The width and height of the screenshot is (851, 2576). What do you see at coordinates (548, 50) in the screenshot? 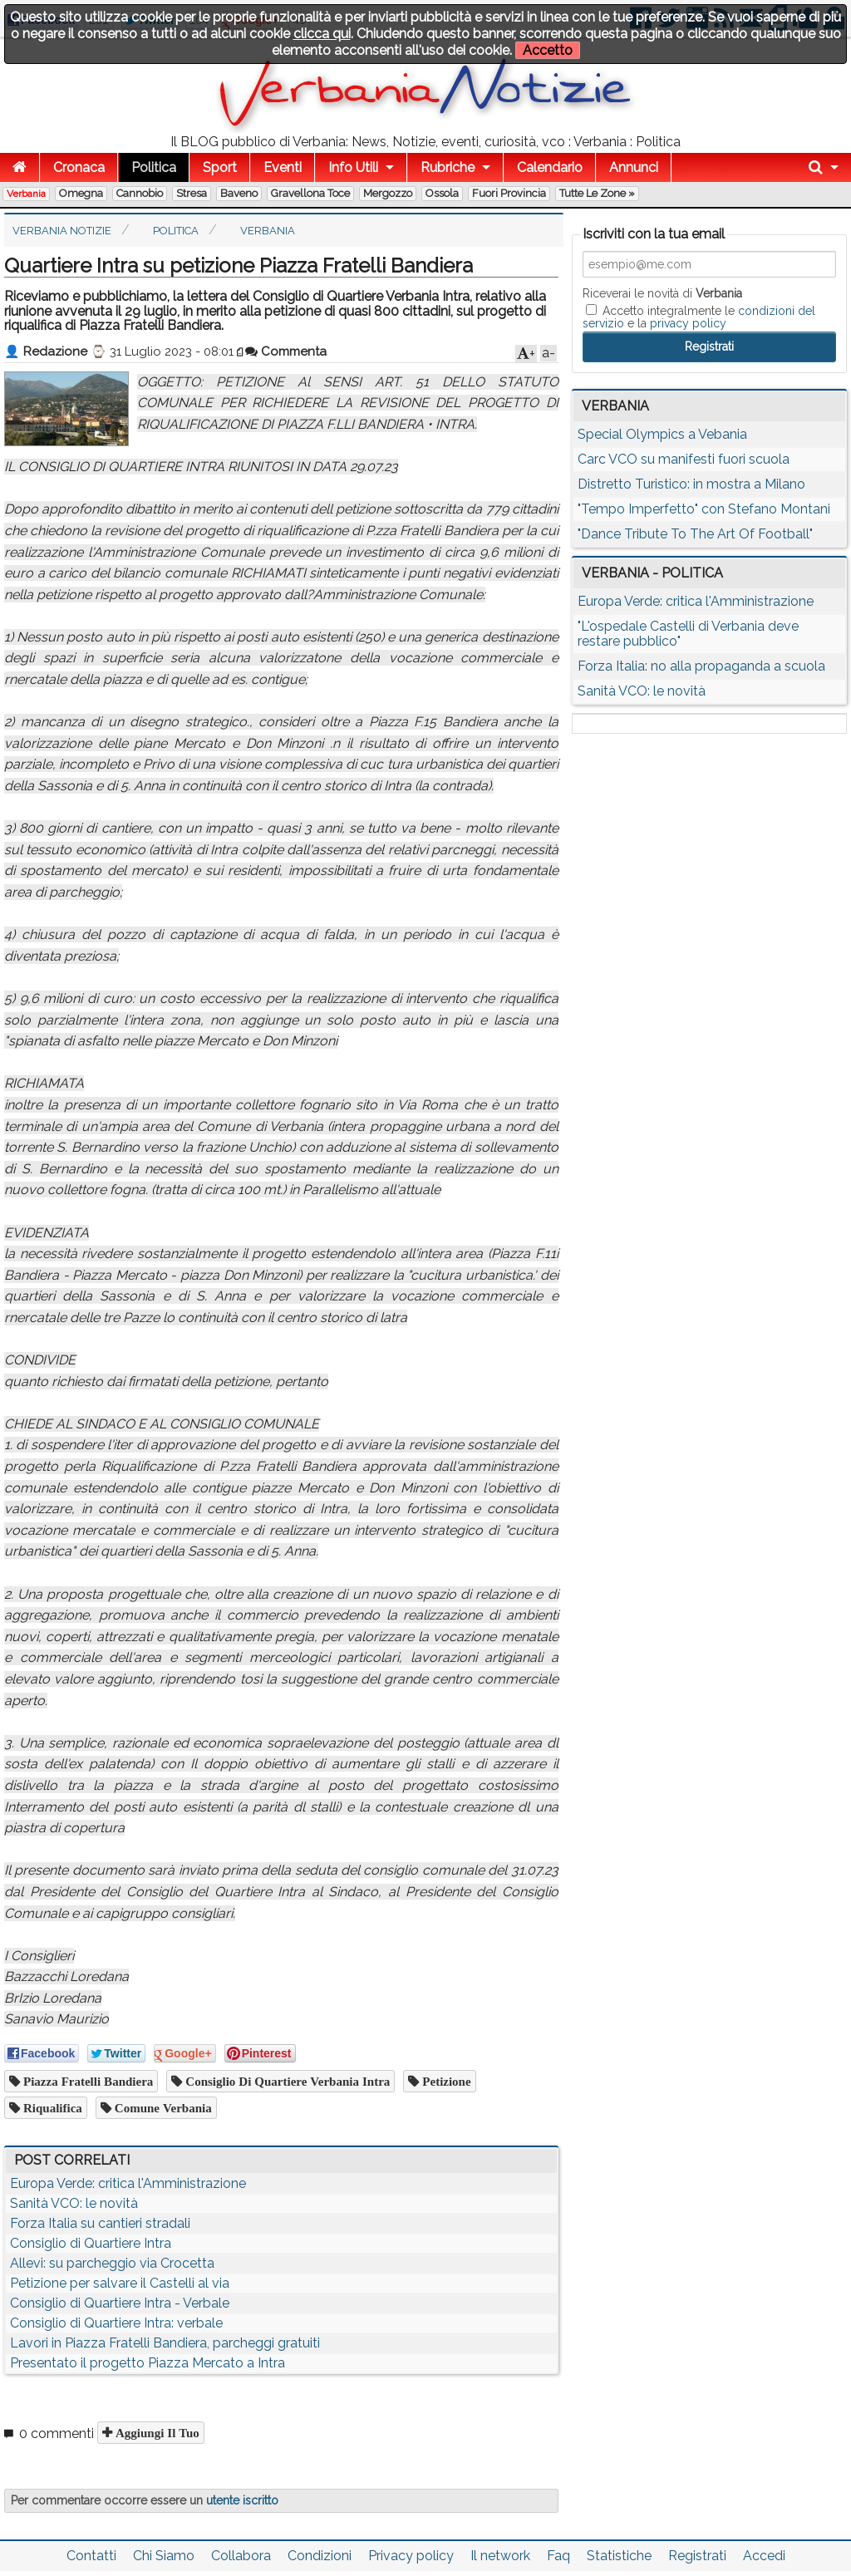
I see `Accetto` at bounding box center [548, 50].